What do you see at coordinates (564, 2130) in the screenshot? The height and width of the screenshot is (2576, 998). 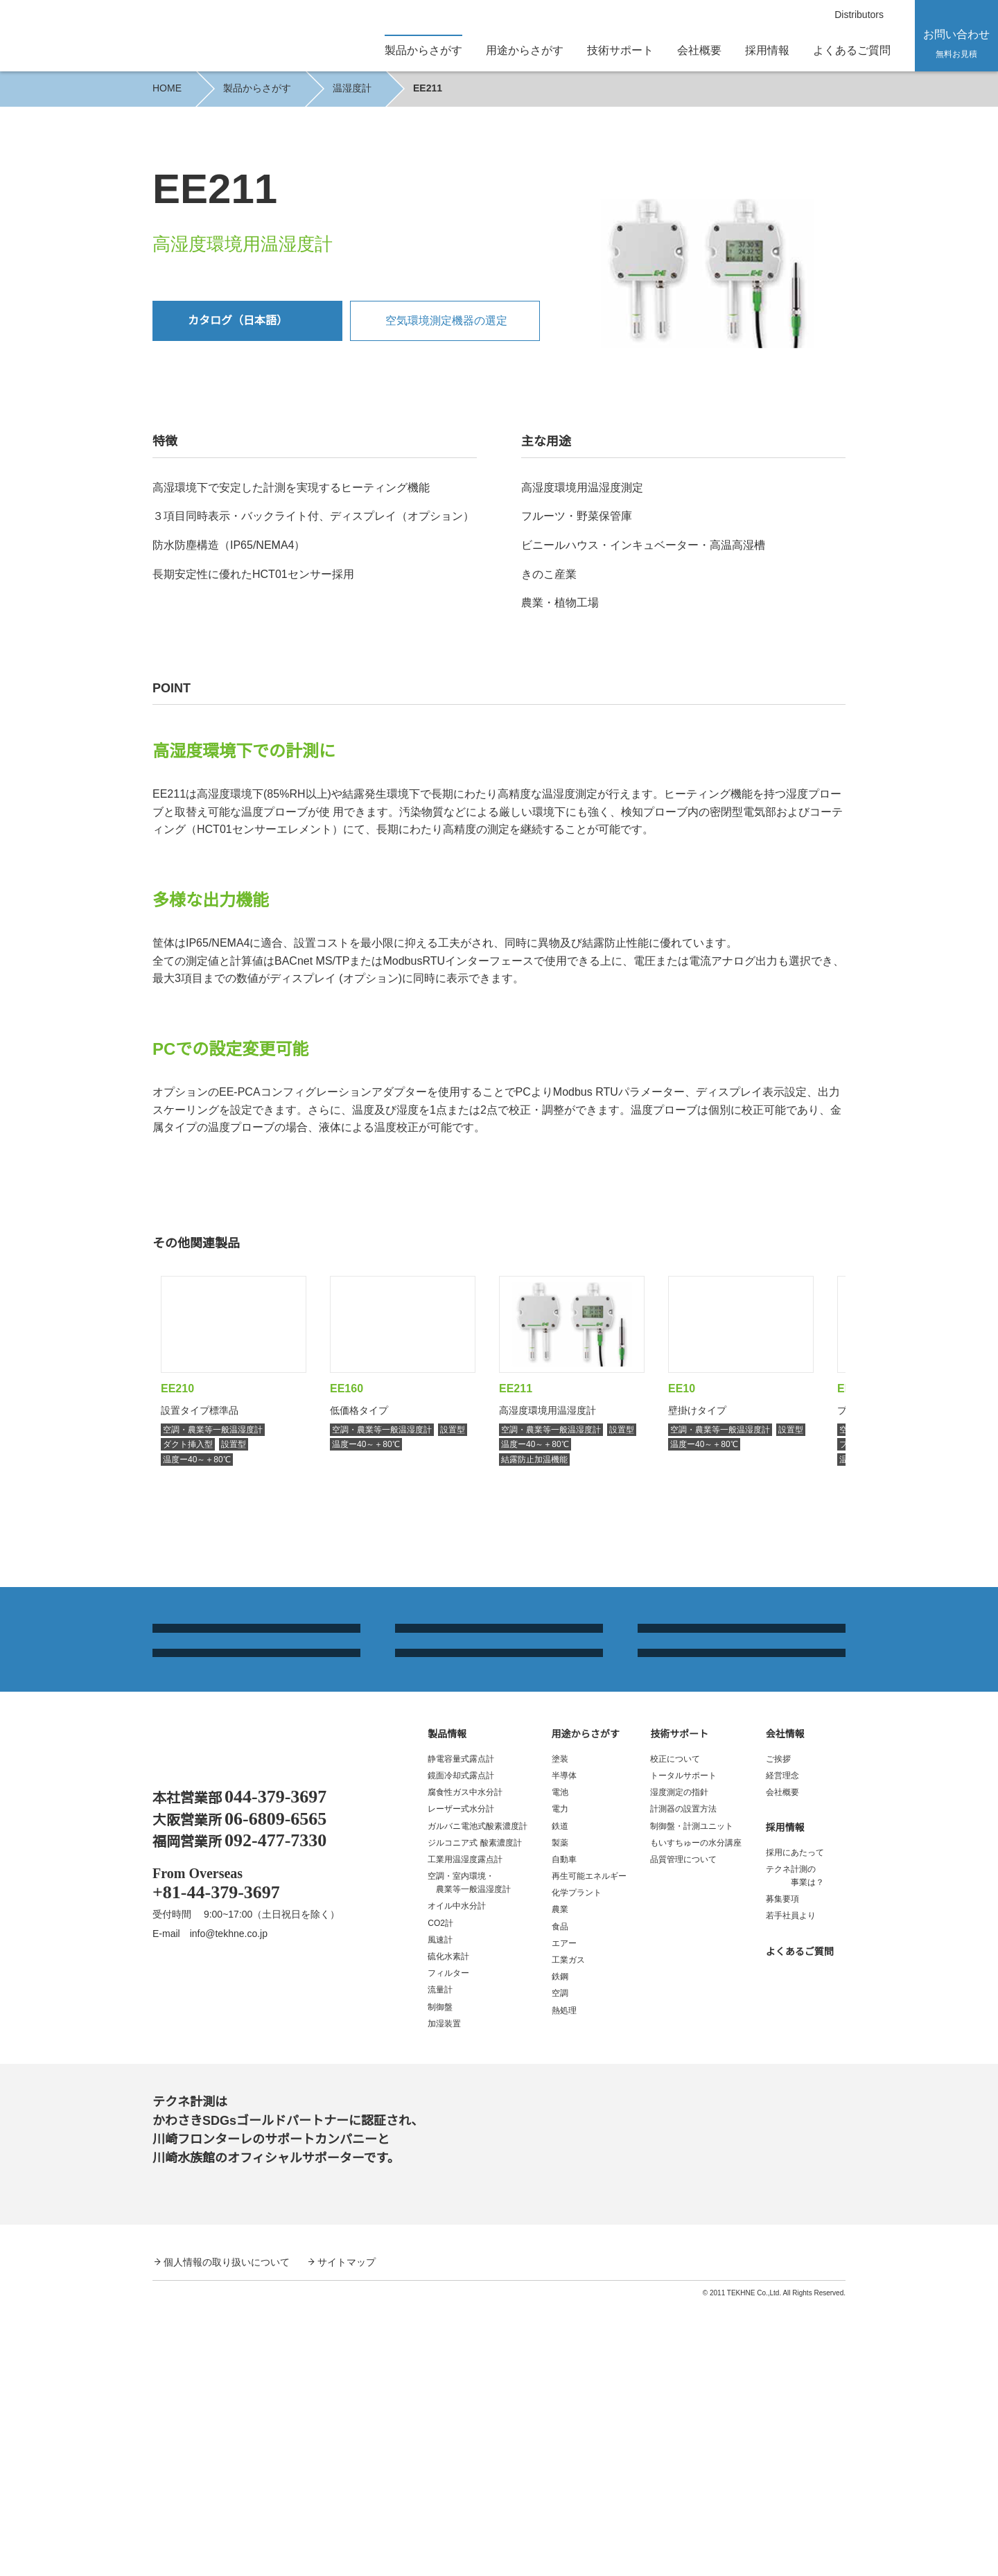 I see `自動車` at bounding box center [564, 2130].